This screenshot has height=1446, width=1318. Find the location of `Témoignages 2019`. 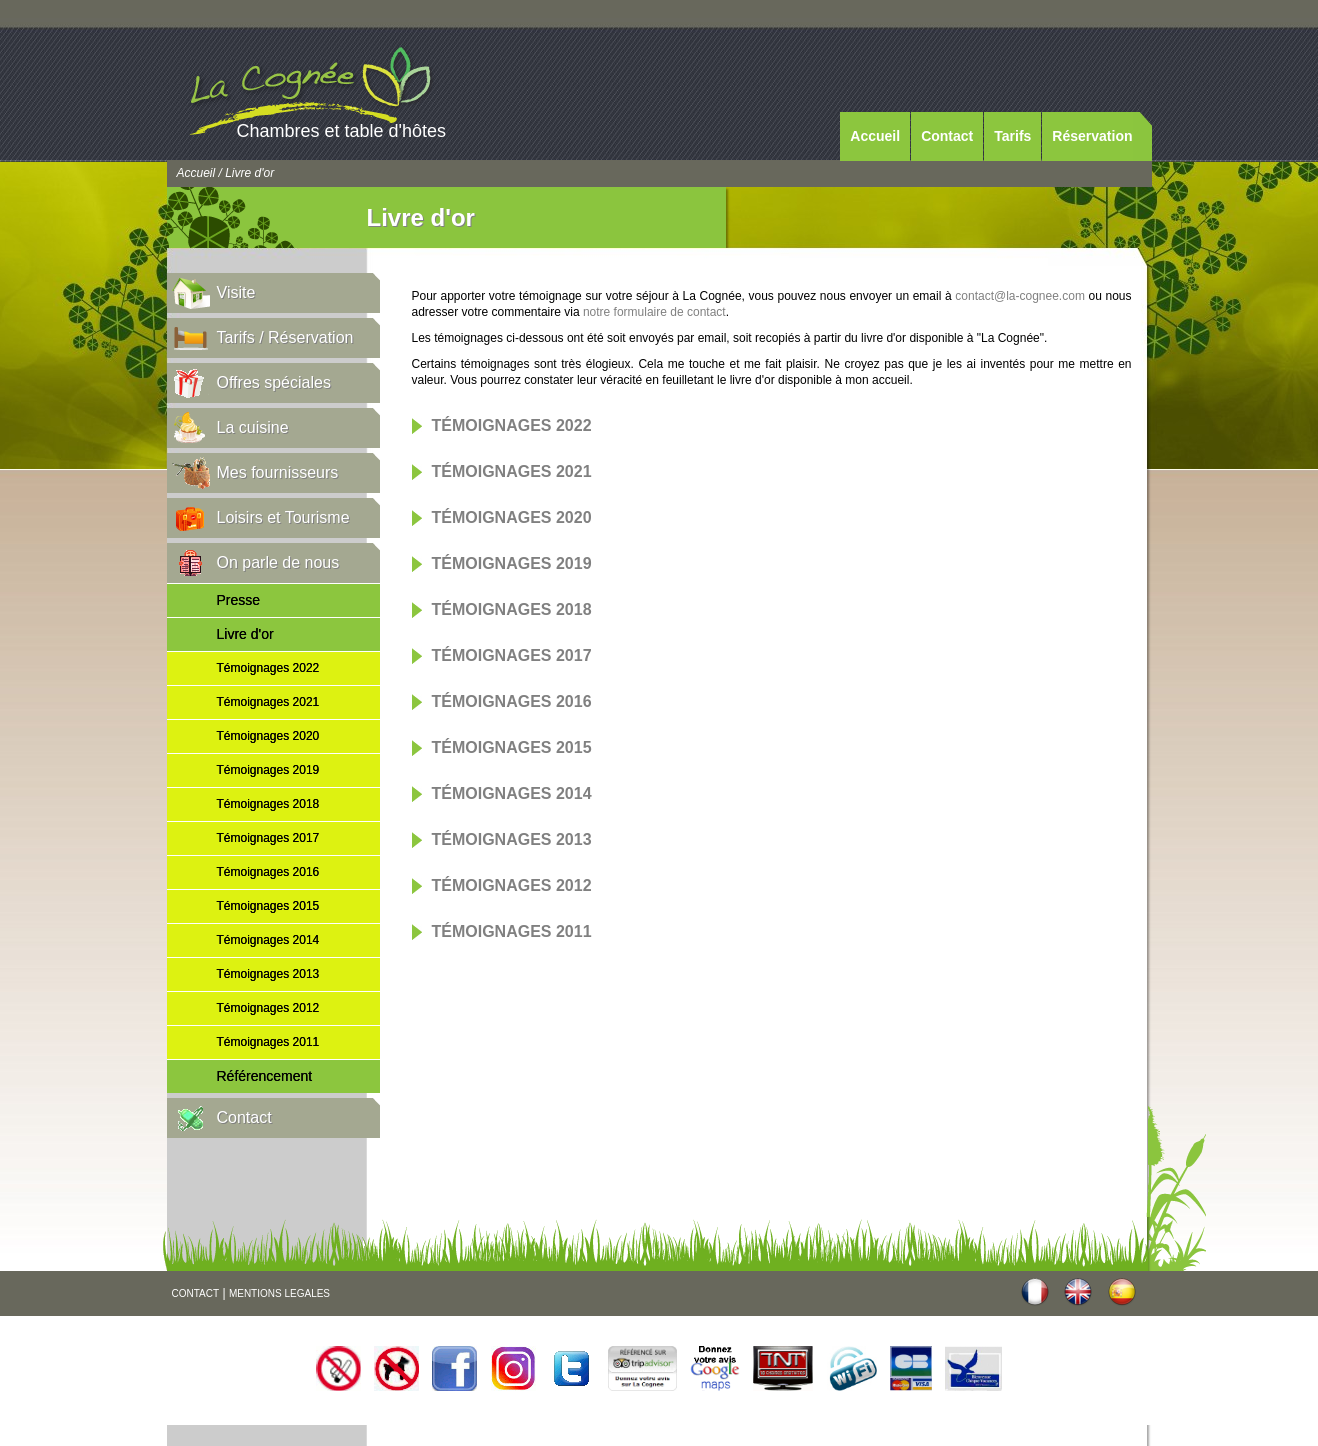

Témoignages 2019 is located at coordinates (268, 770).